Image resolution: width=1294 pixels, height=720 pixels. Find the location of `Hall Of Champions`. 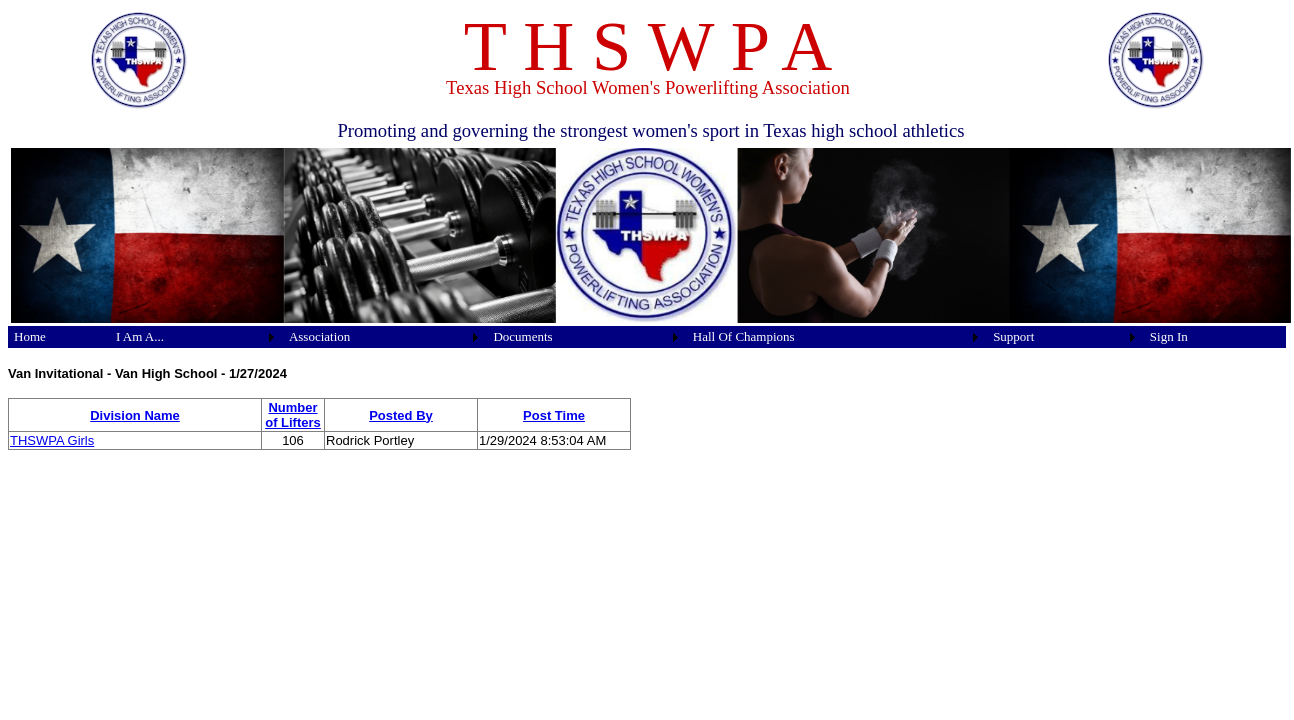

Hall Of Champions is located at coordinates (744, 336).